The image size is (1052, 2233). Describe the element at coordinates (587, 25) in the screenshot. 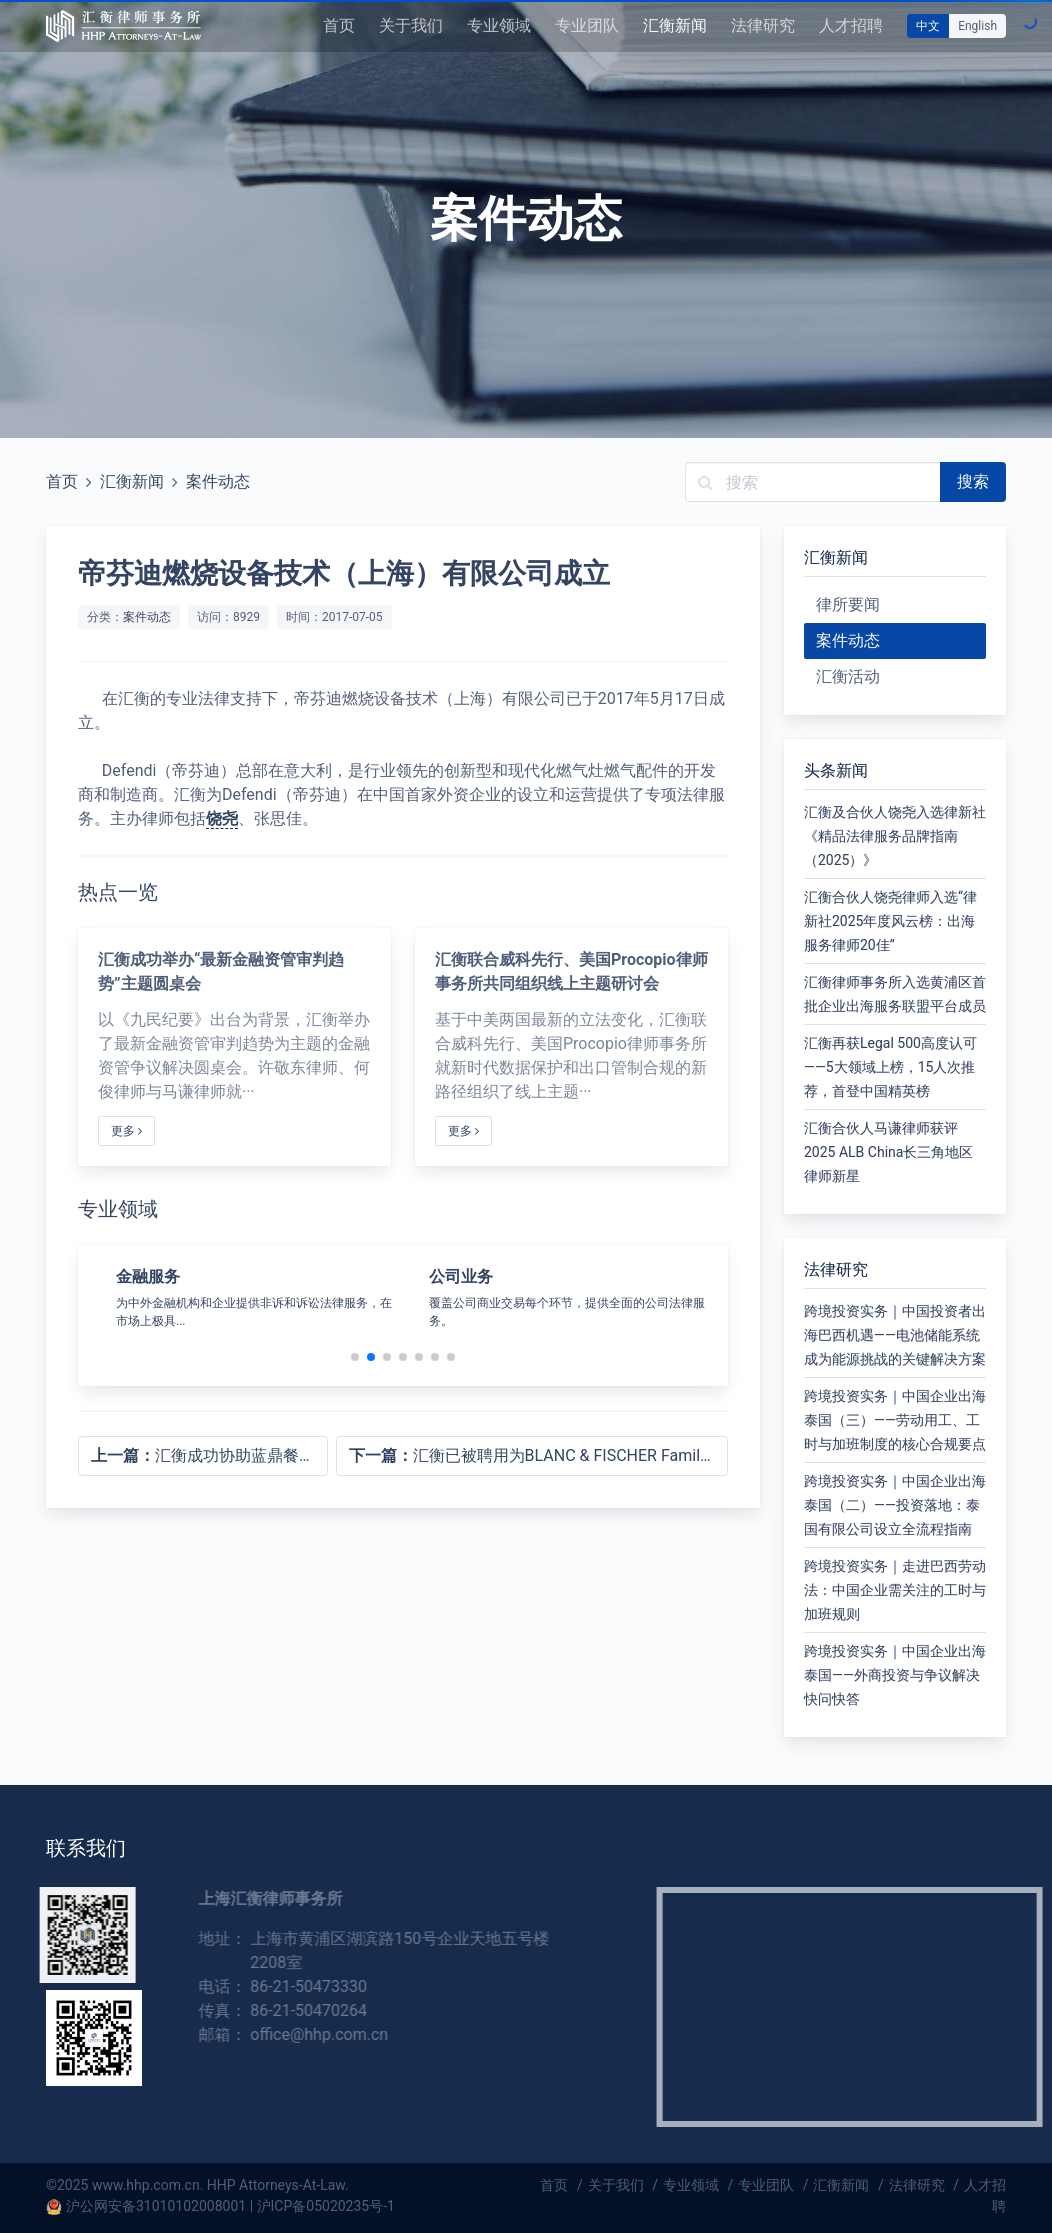

I see `专业团队` at that location.